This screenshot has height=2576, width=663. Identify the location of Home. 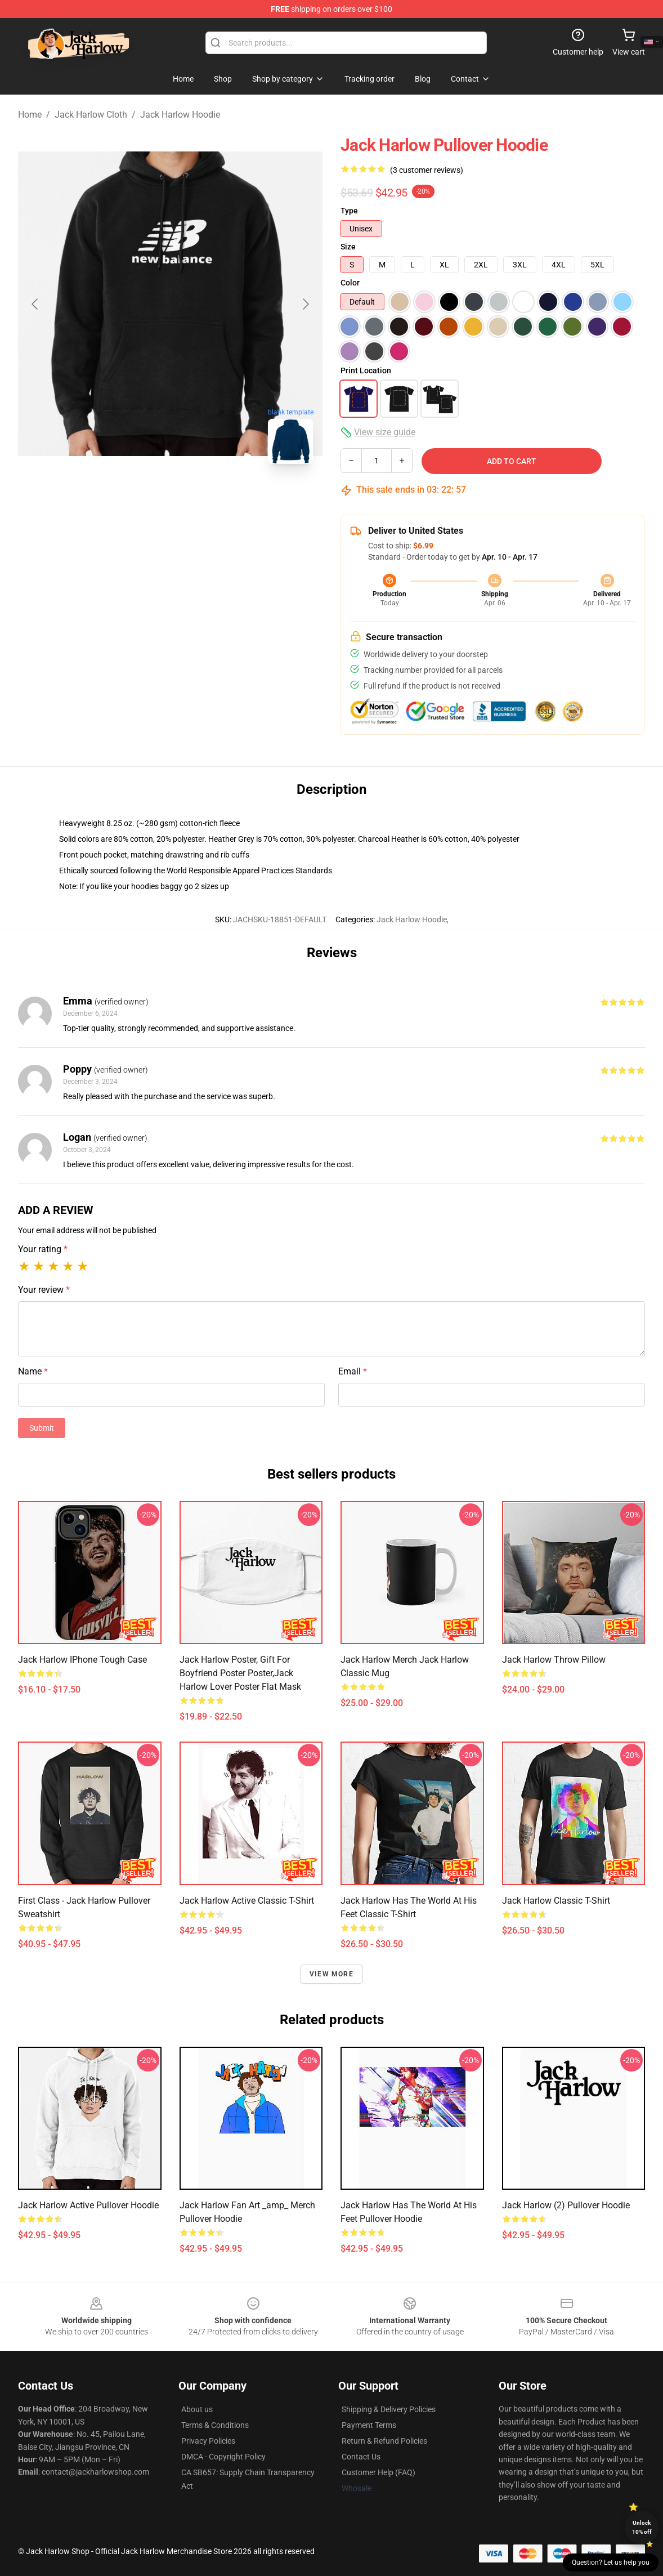
(30, 114).